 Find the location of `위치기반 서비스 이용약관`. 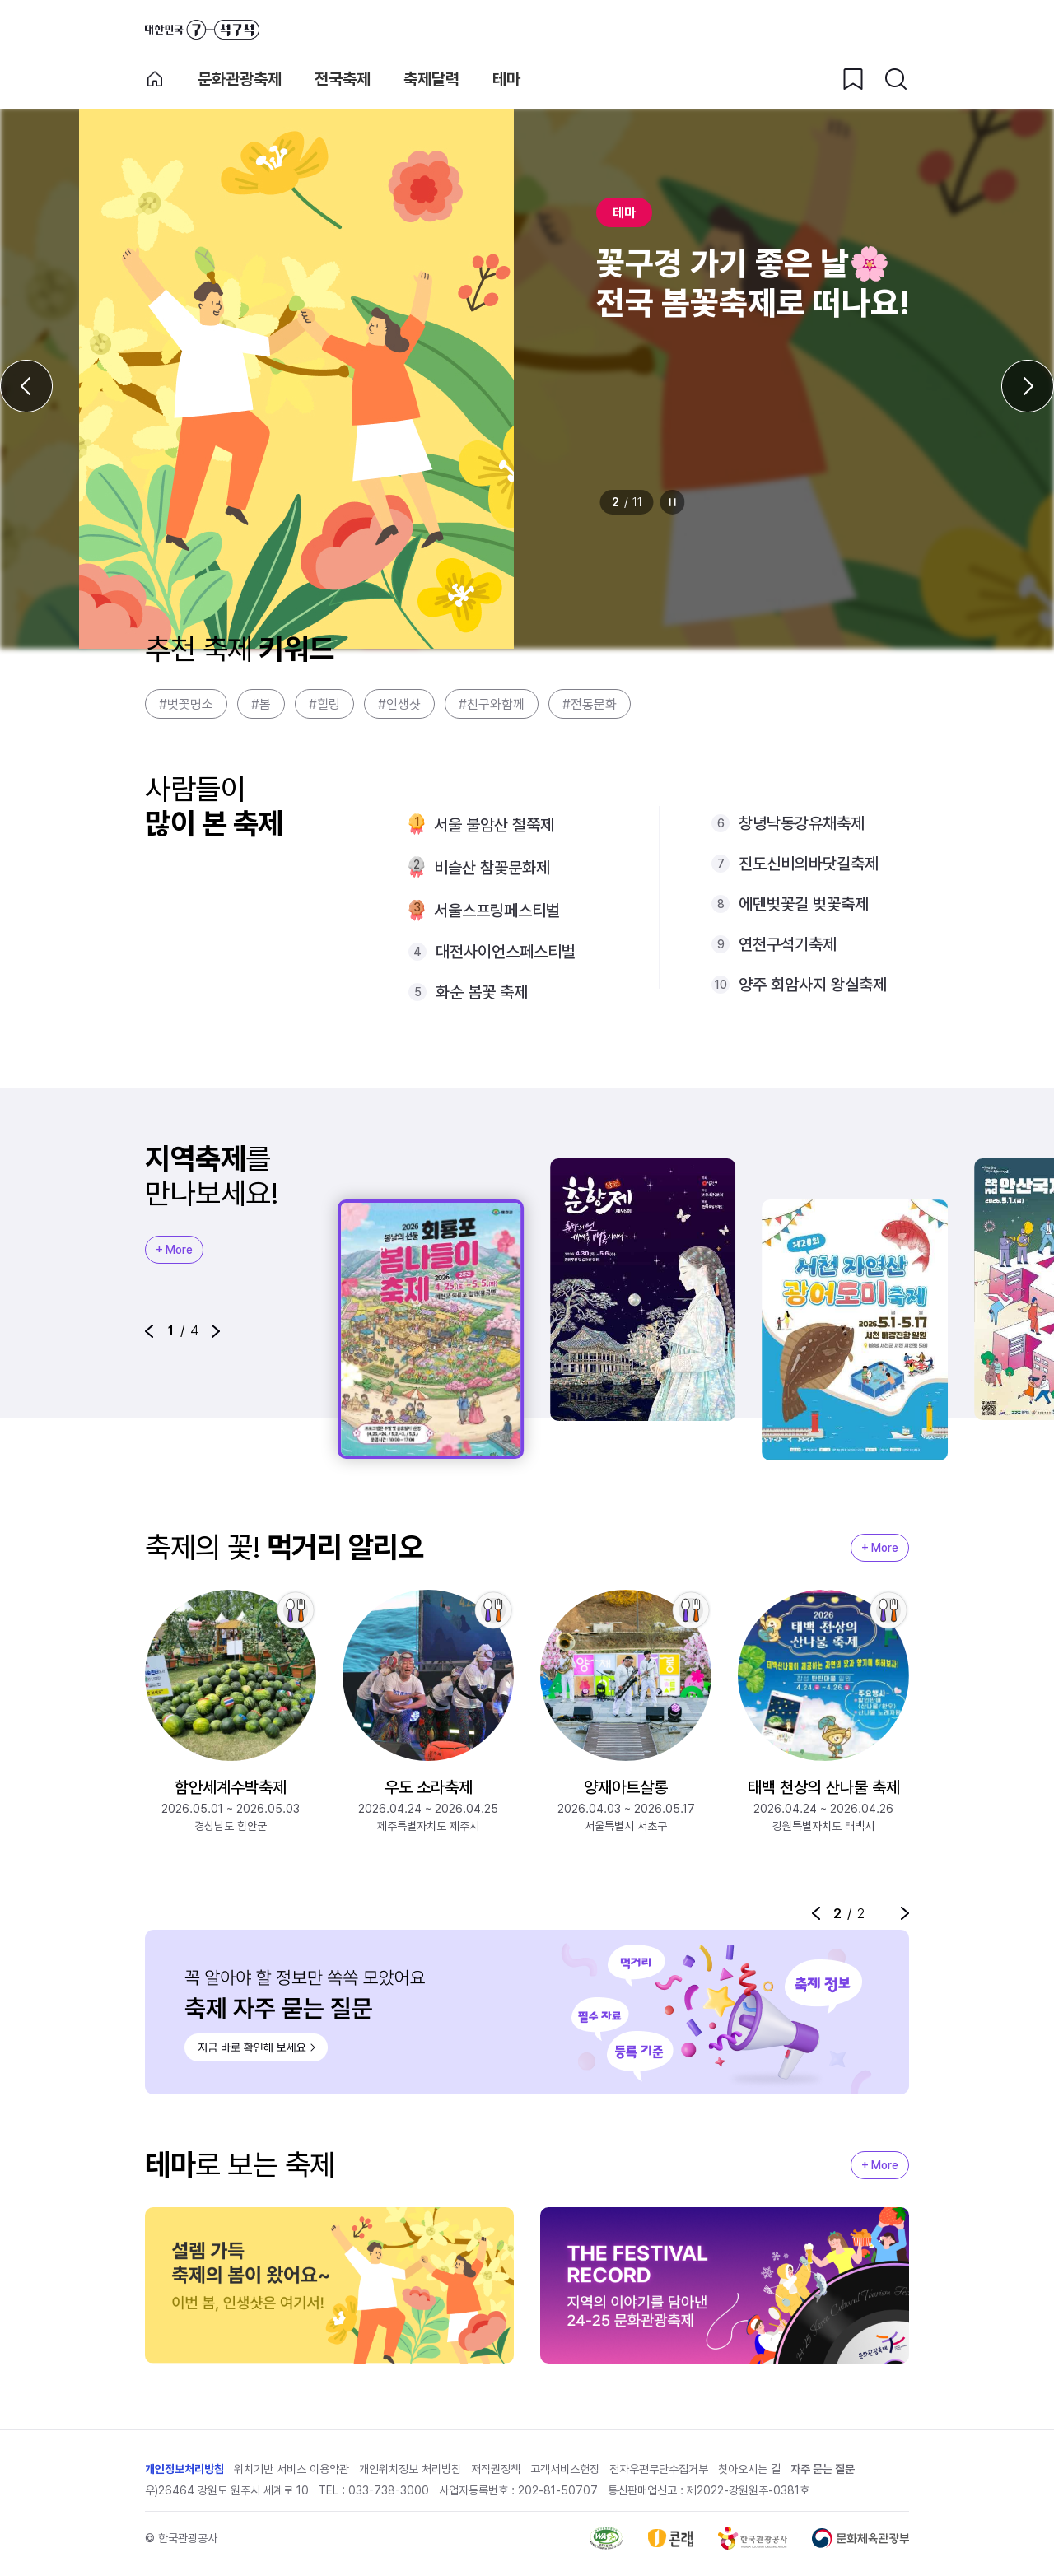

위치기반 서비스 이용약관 is located at coordinates (291, 2470).